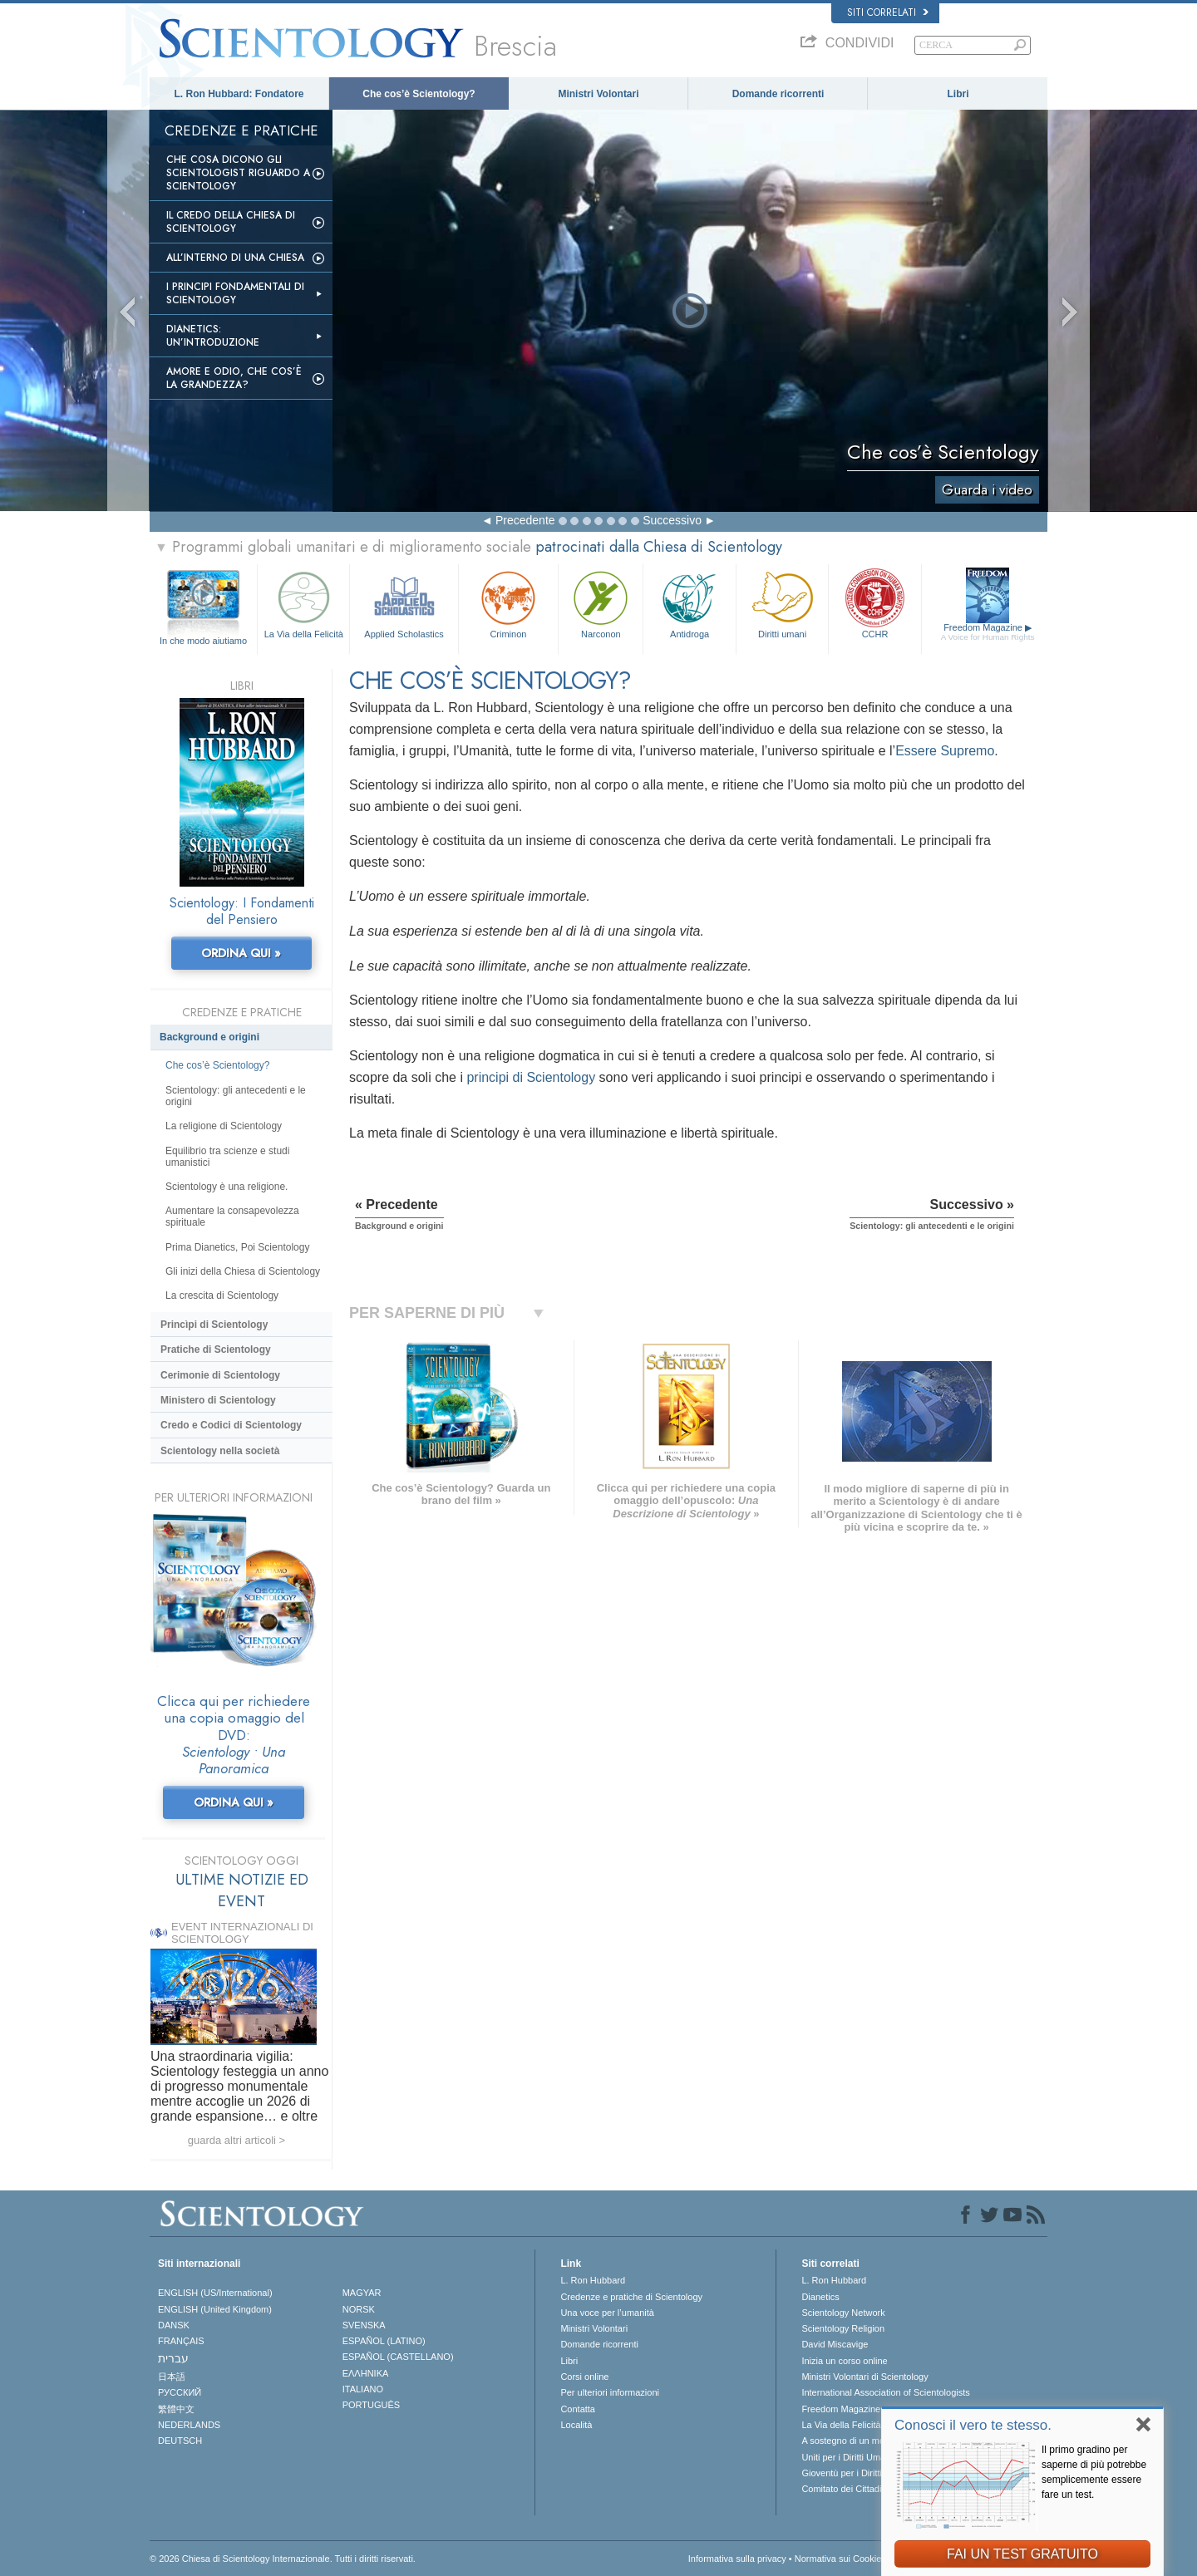  Describe the element at coordinates (576, 2425) in the screenshot. I see `Località` at that location.